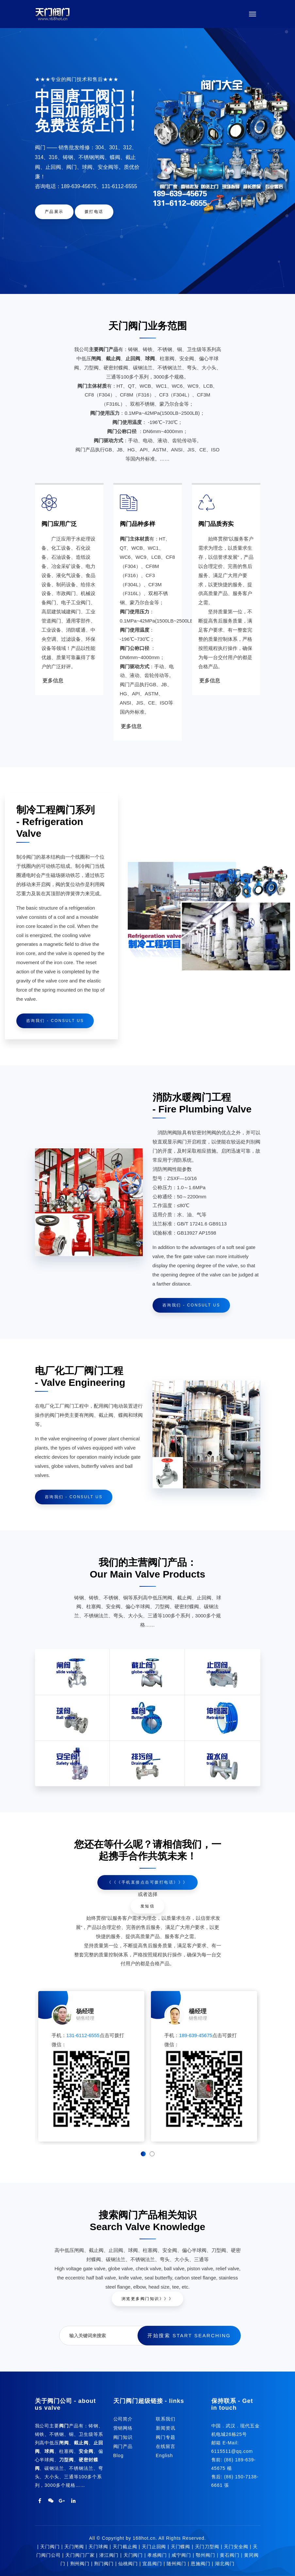 This screenshot has height=2576, width=295. I want to click on 天门闸阀, so click(74, 2546).